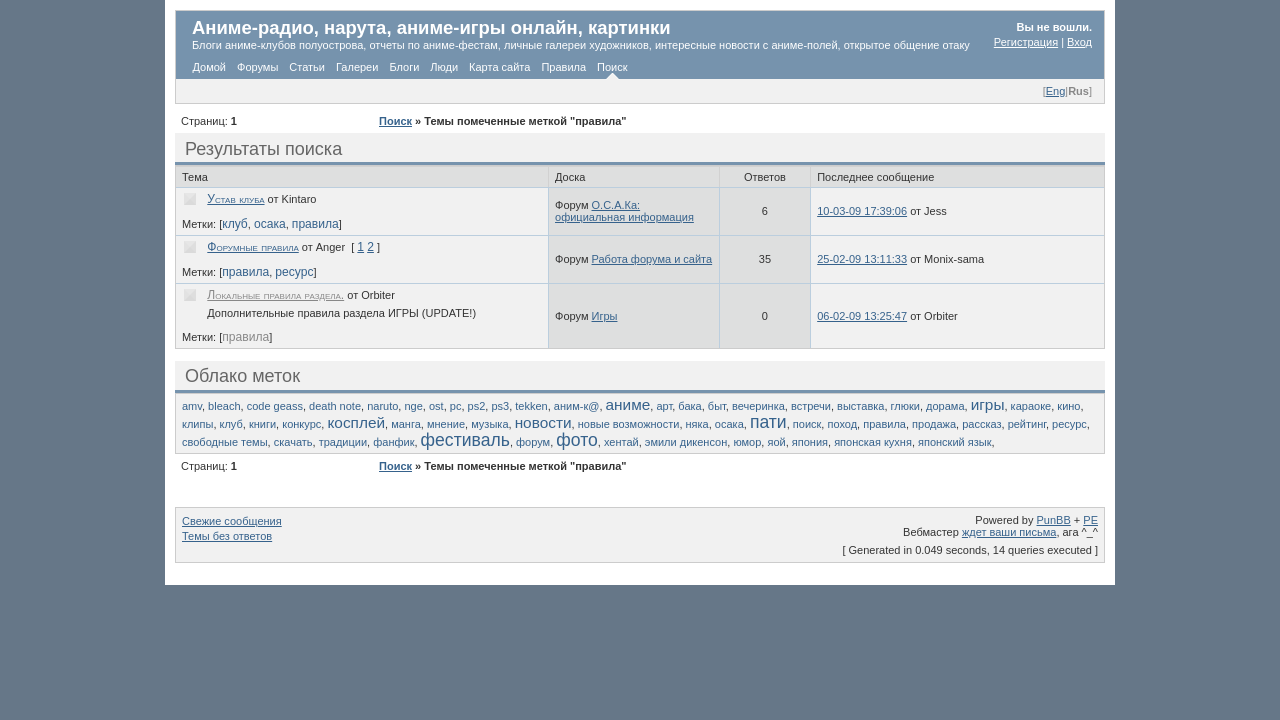  I want to click on 10-03-09 17:39:06, so click(862, 211).